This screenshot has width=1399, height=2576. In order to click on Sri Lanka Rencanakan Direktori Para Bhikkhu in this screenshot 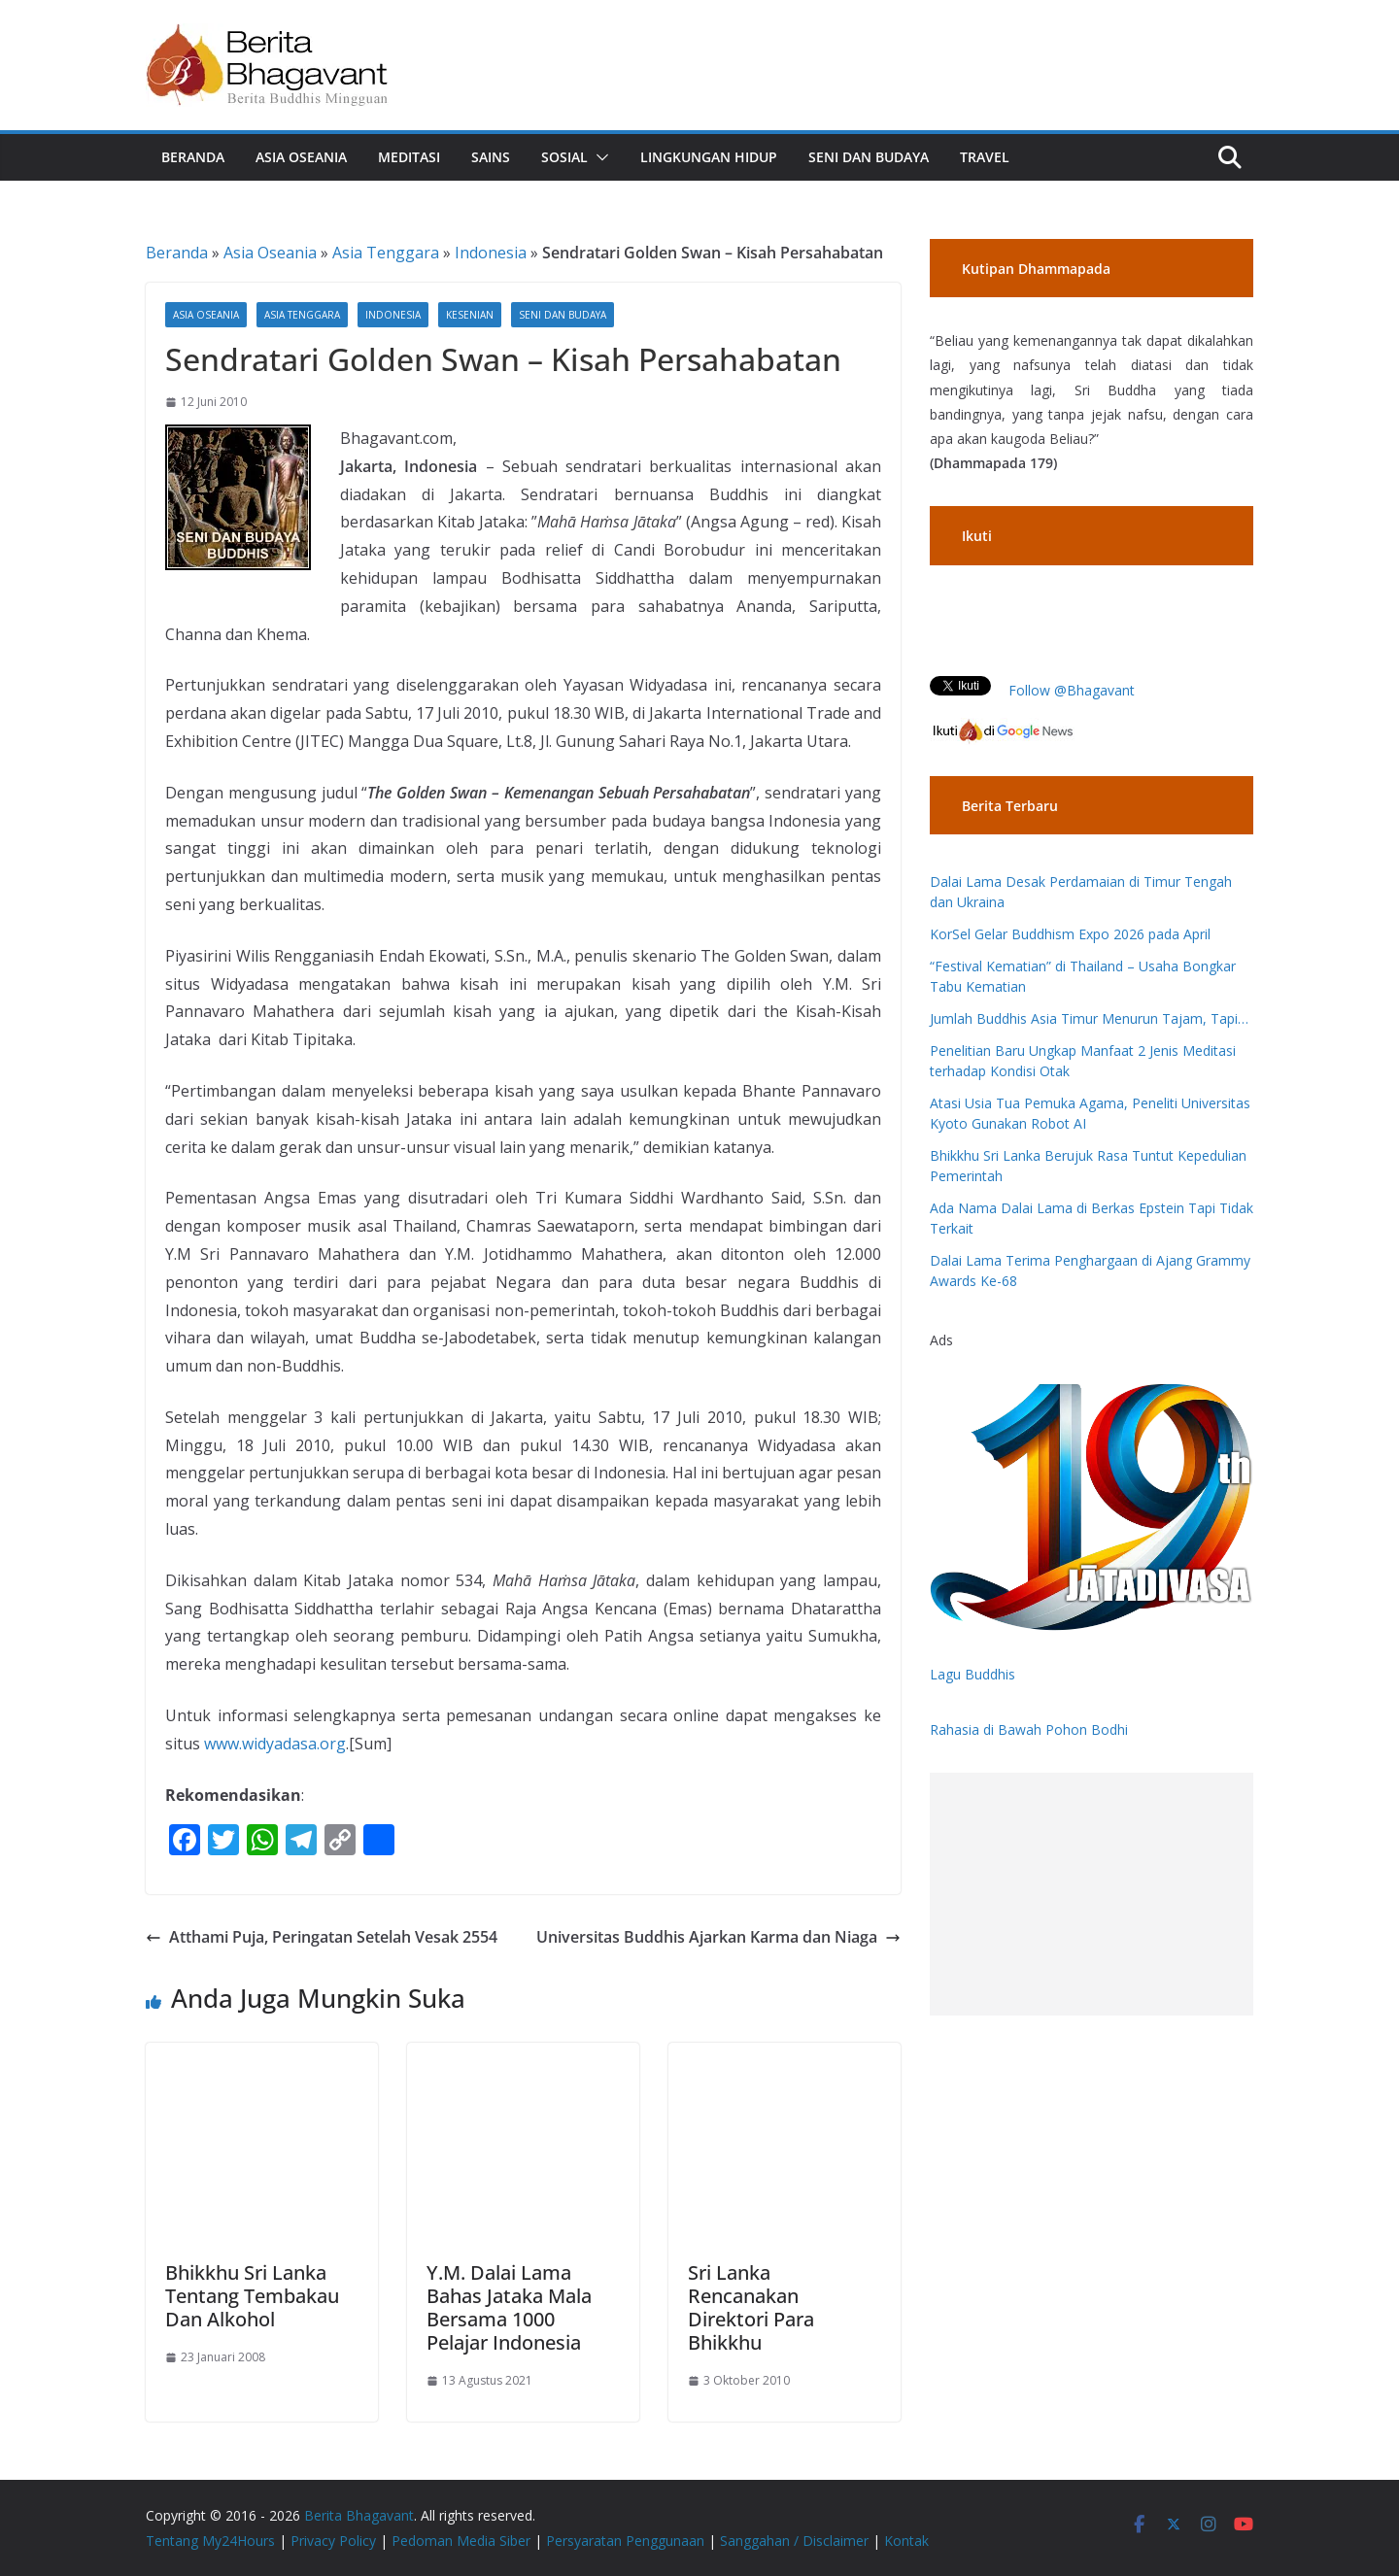, I will do `click(751, 2307)`.